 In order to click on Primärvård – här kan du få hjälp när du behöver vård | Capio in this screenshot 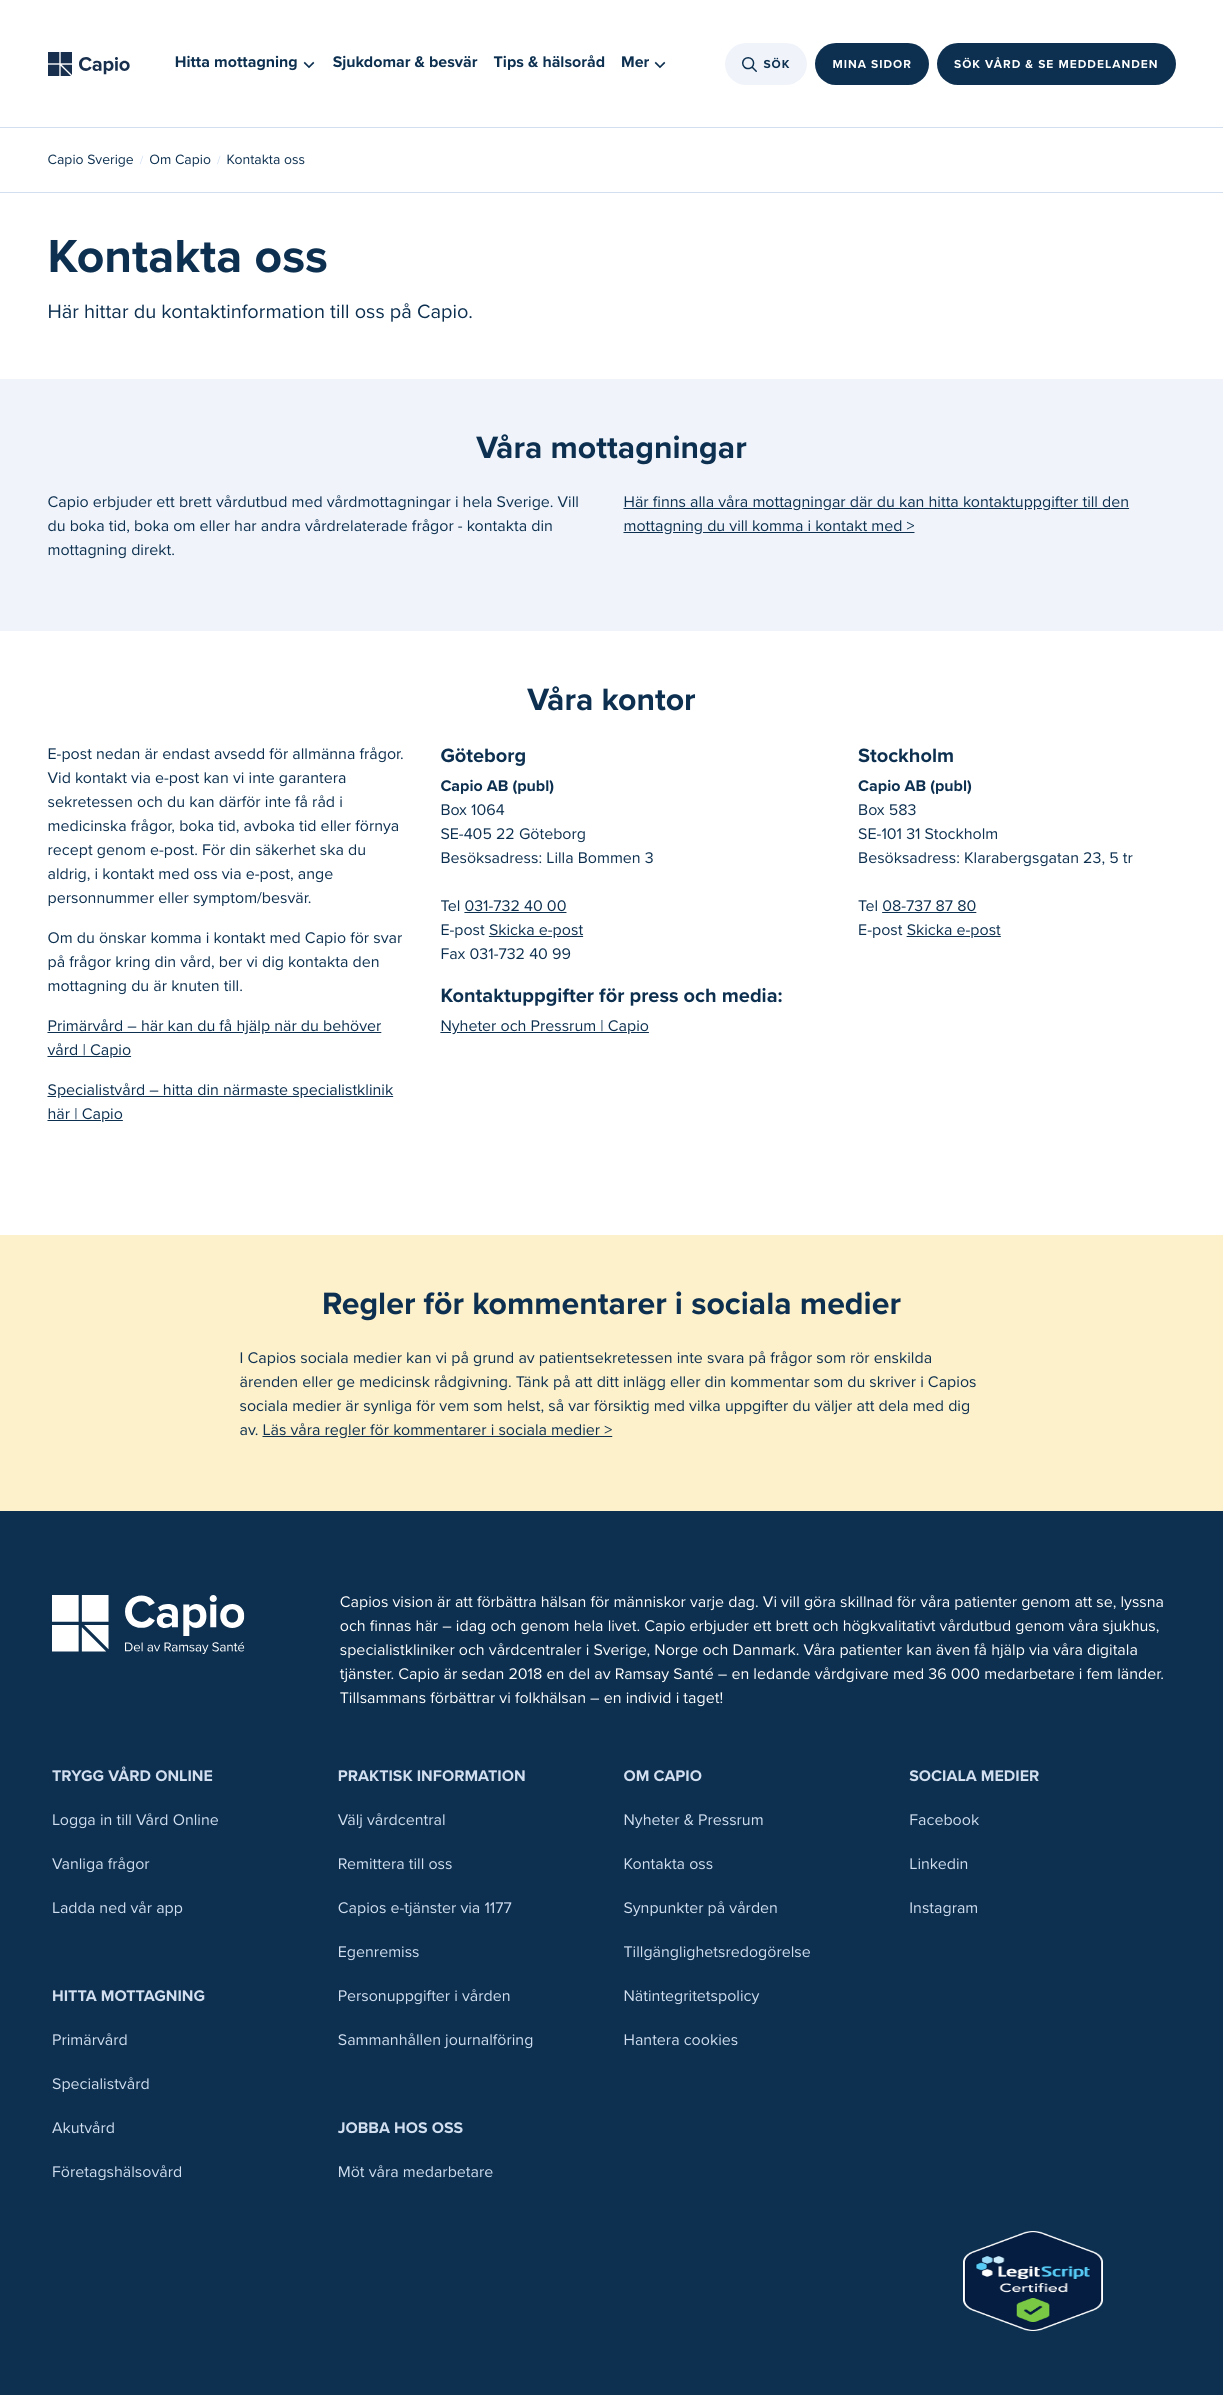, I will do `click(215, 1038)`.